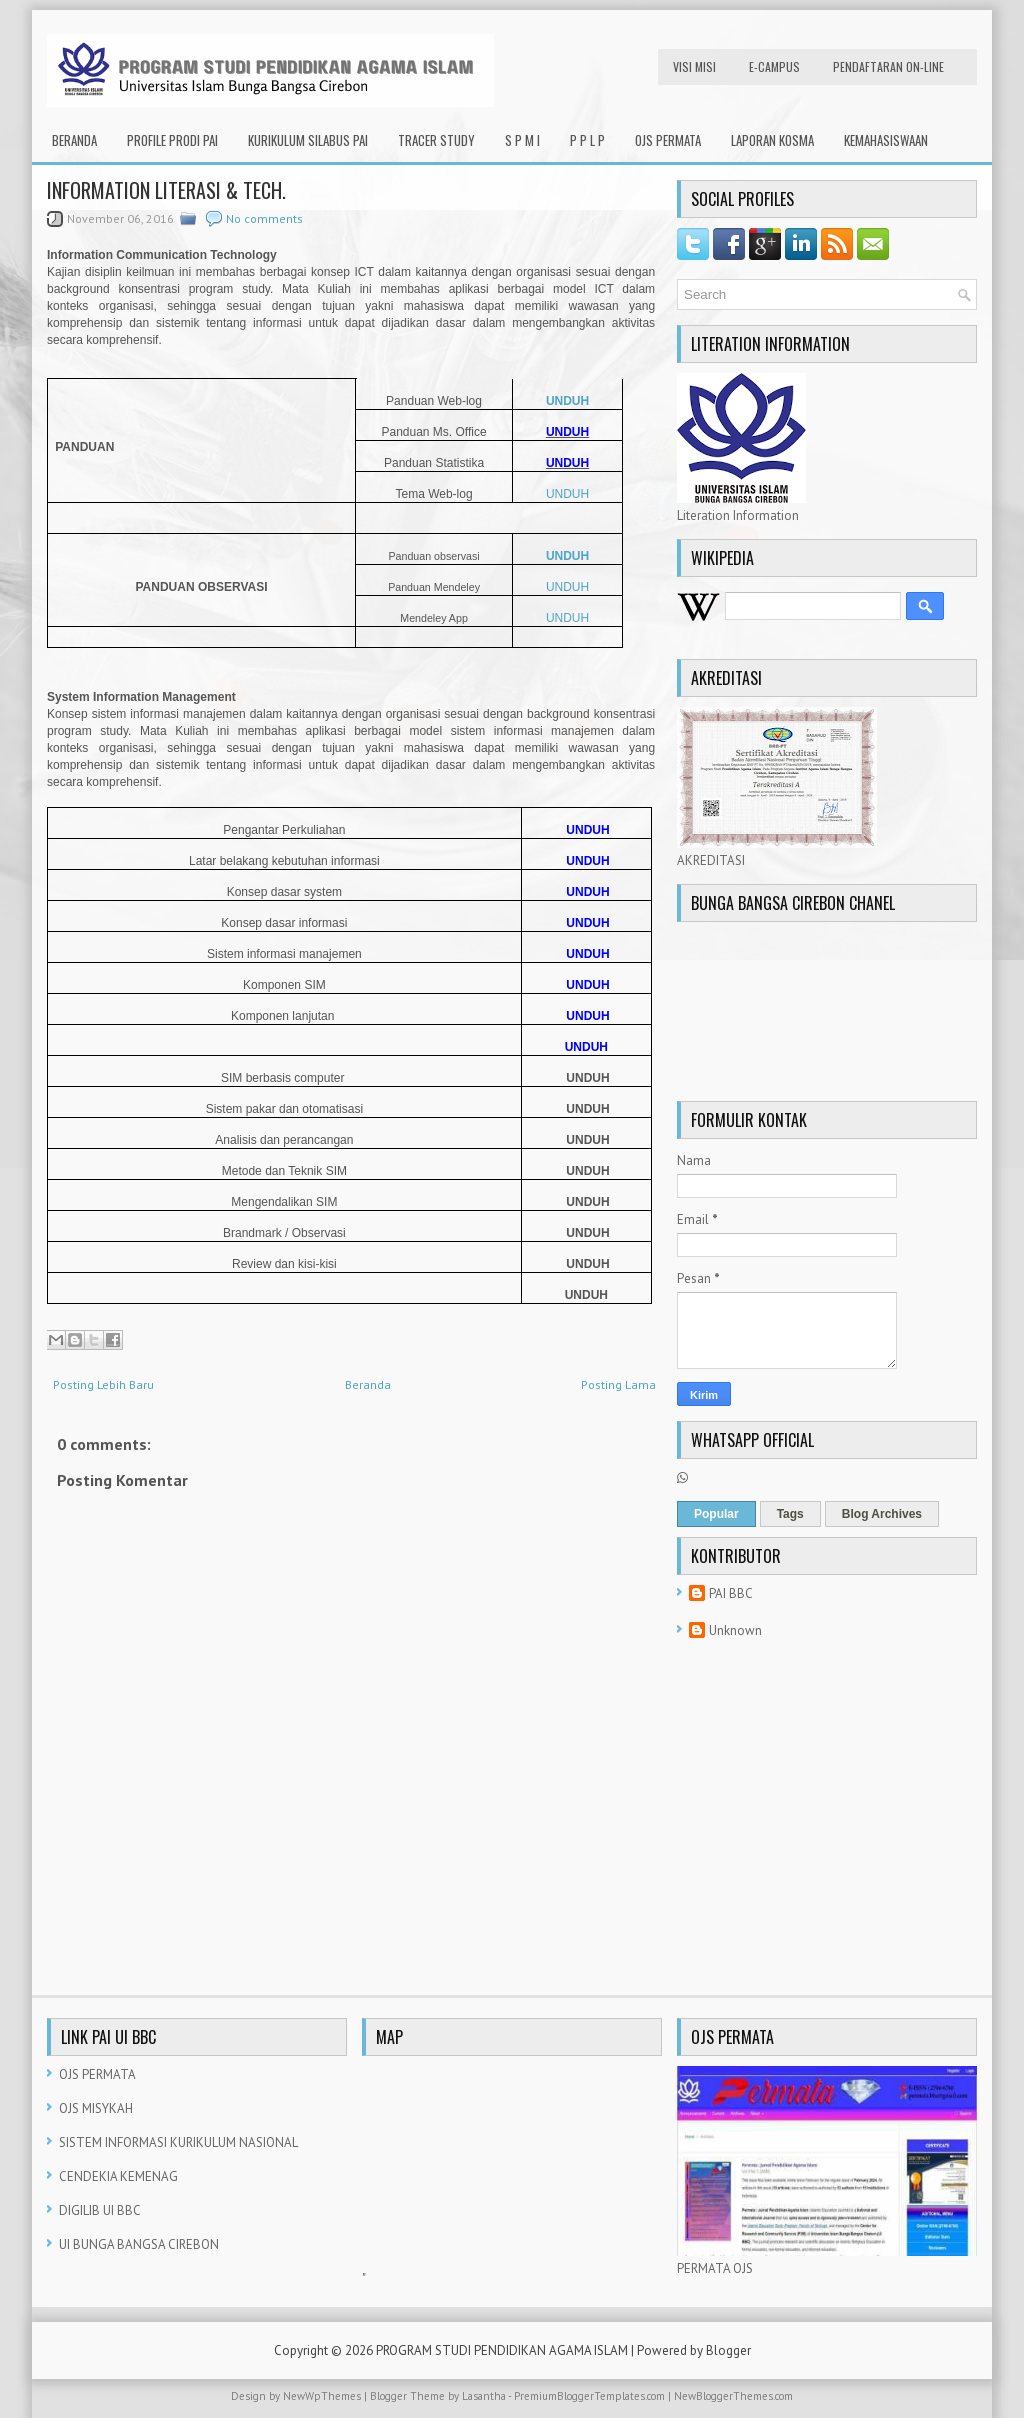 This screenshot has height=2418, width=1024. I want to click on KEMAHASISWAAN, so click(886, 140).